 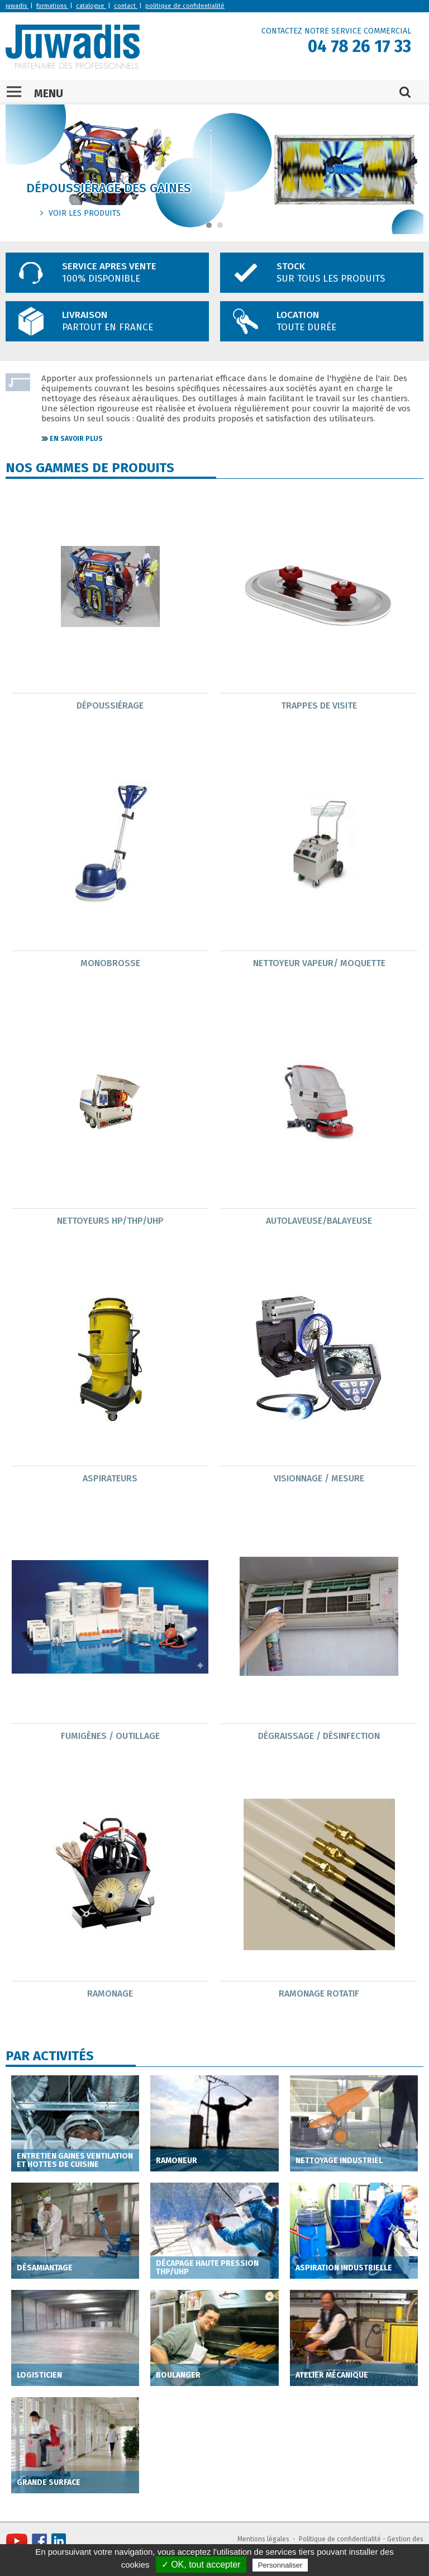 I want to click on Atelier mécanique, so click(x=331, y=2375).